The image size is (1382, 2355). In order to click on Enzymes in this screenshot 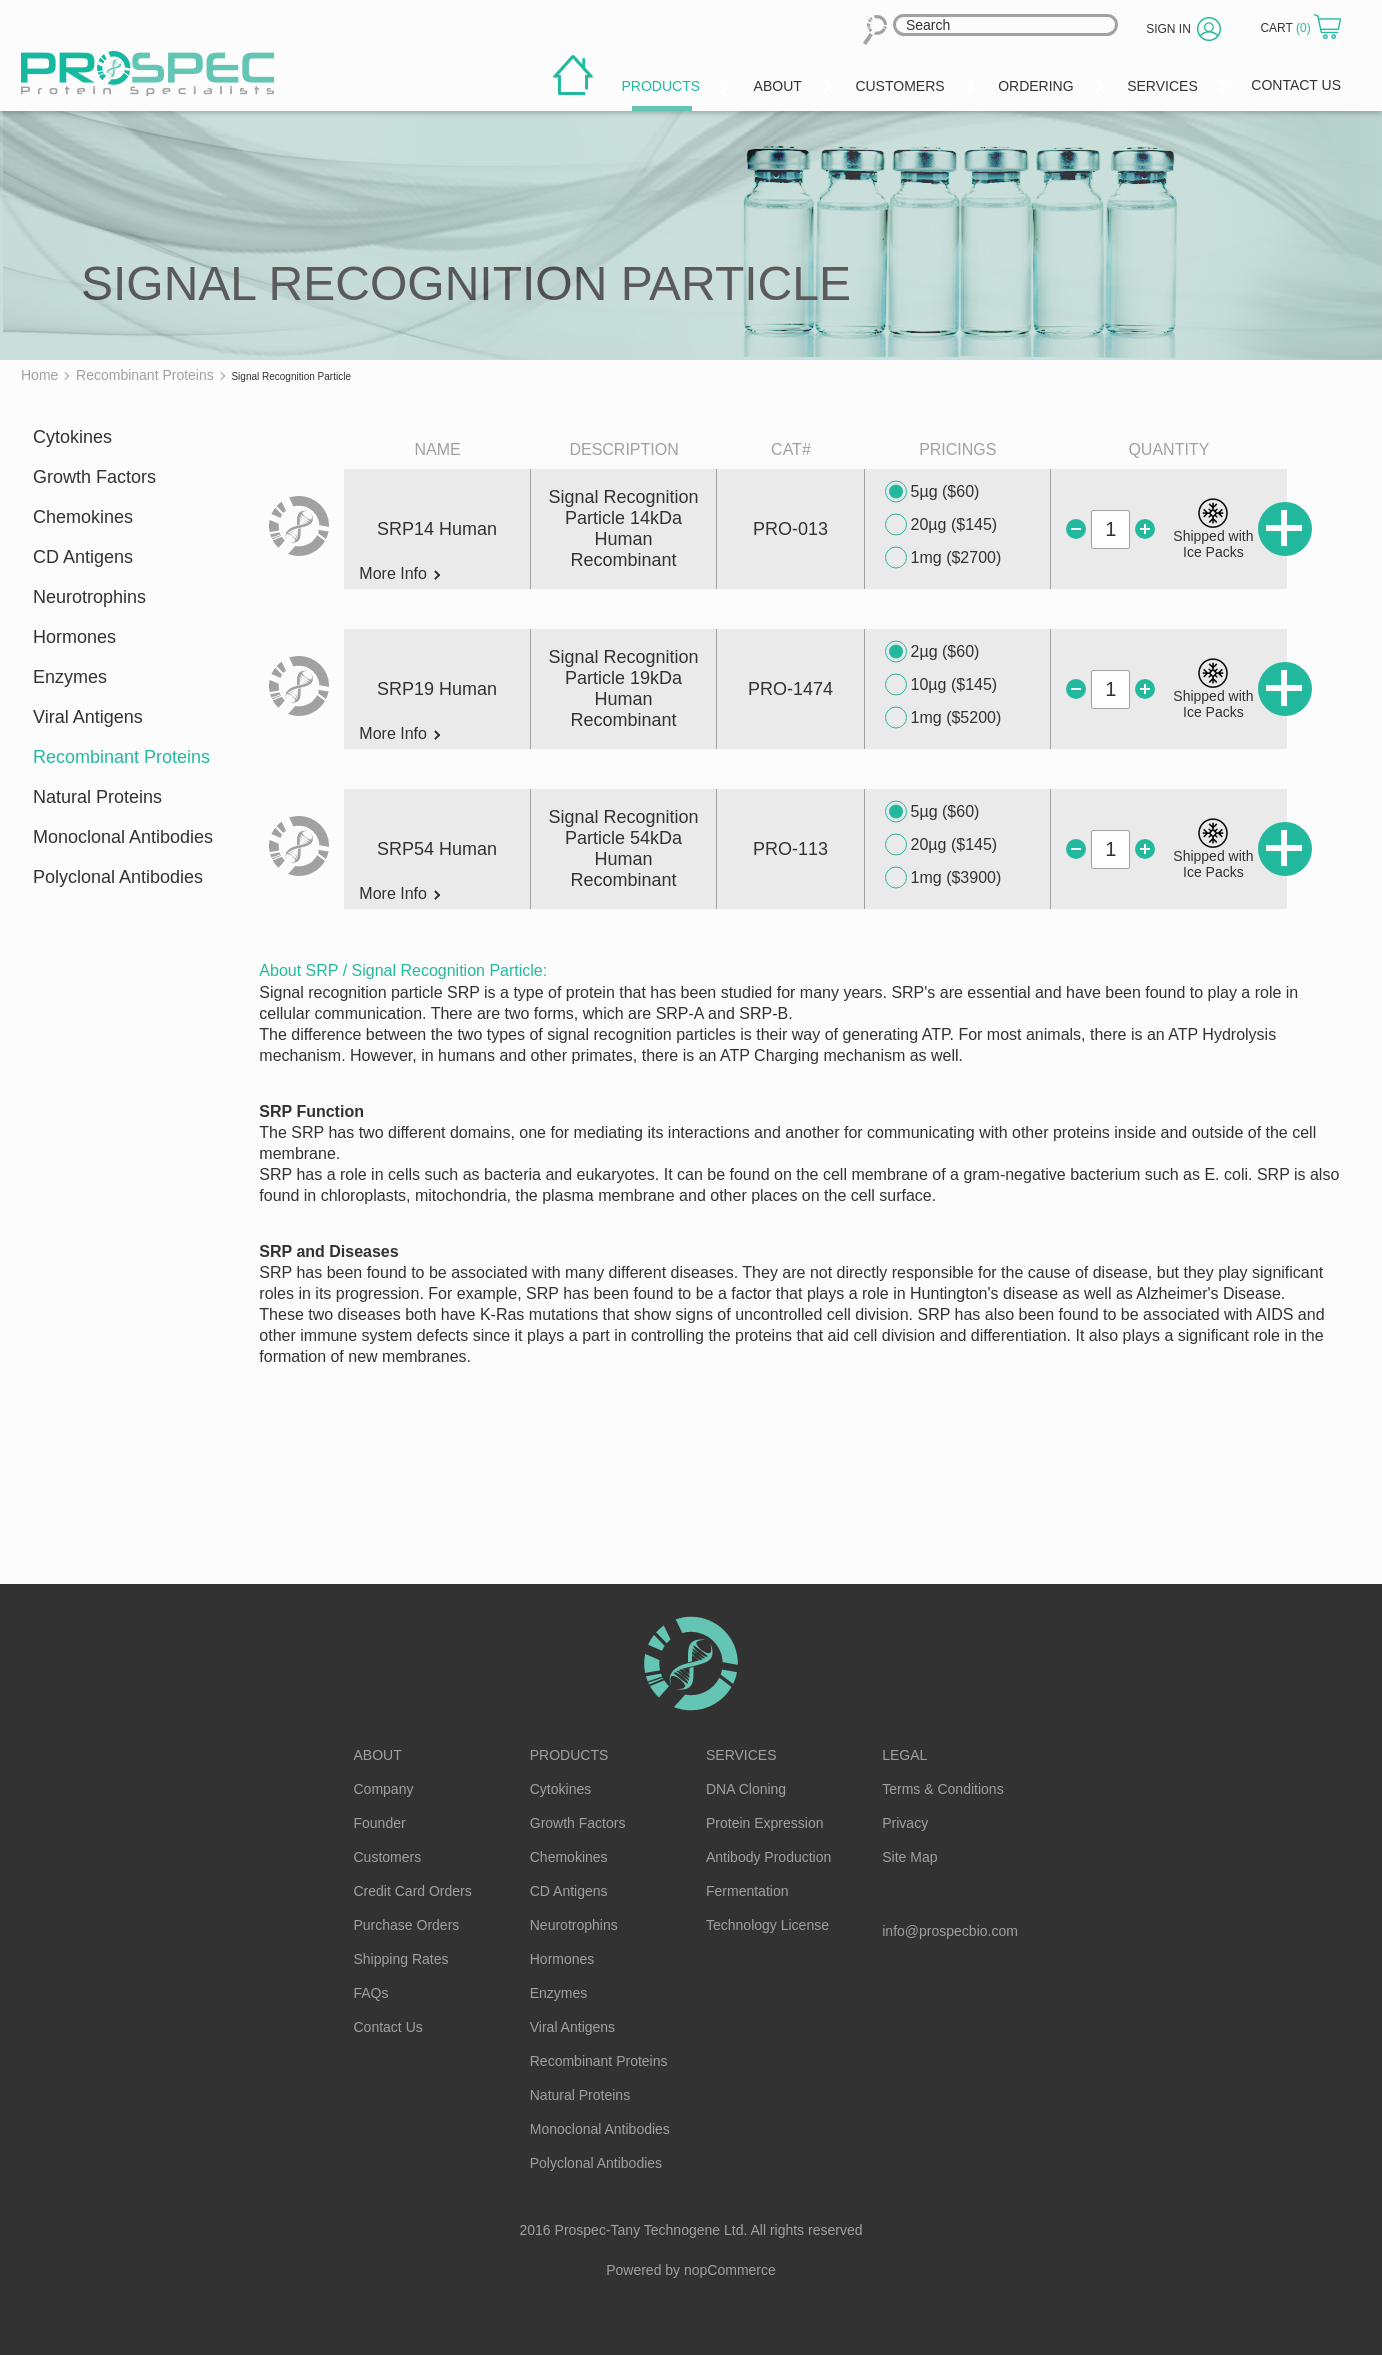, I will do `click(70, 677)`.